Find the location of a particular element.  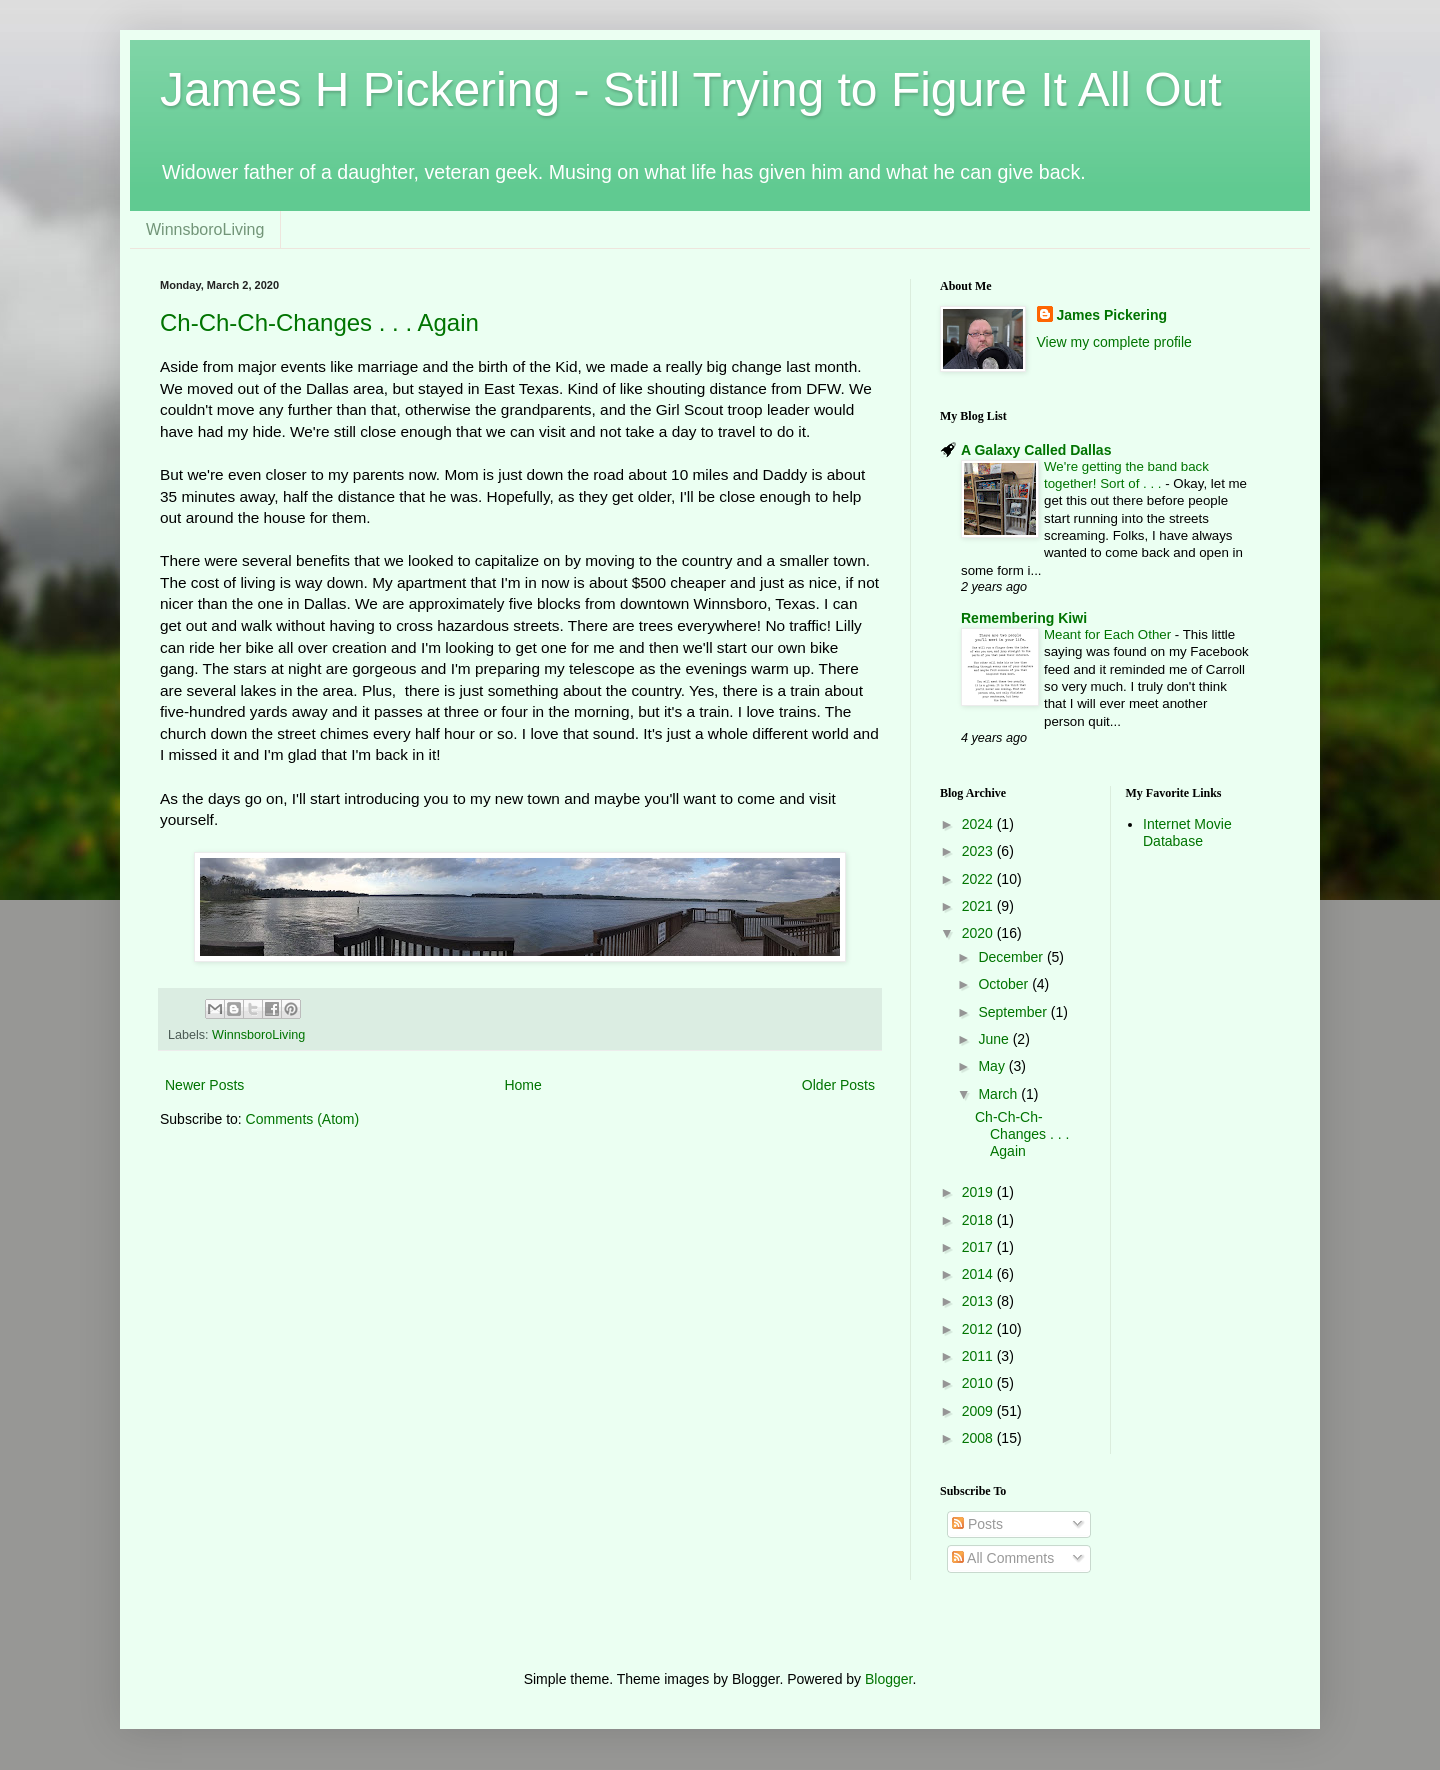

2023 is located at coordinates (979, 851).